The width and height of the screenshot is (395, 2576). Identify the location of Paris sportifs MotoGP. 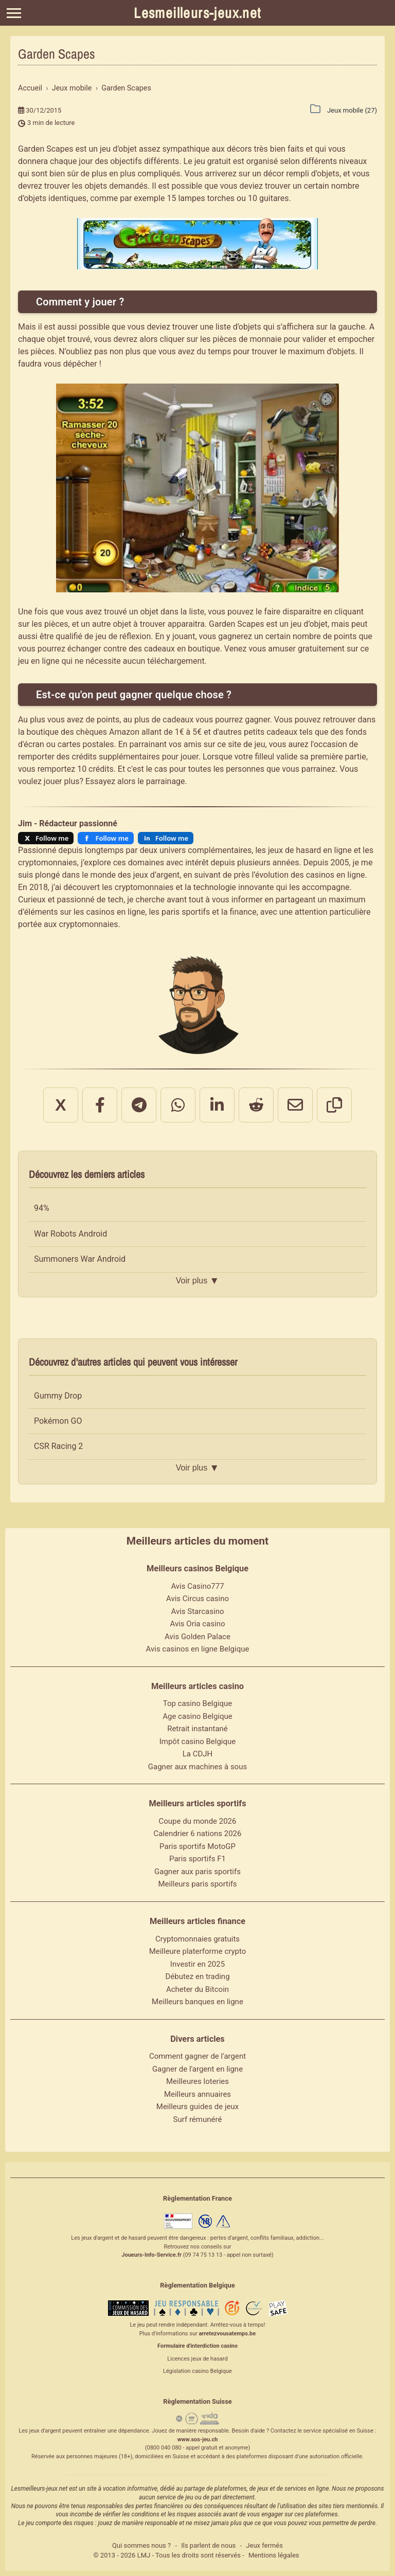
(197, 1846).